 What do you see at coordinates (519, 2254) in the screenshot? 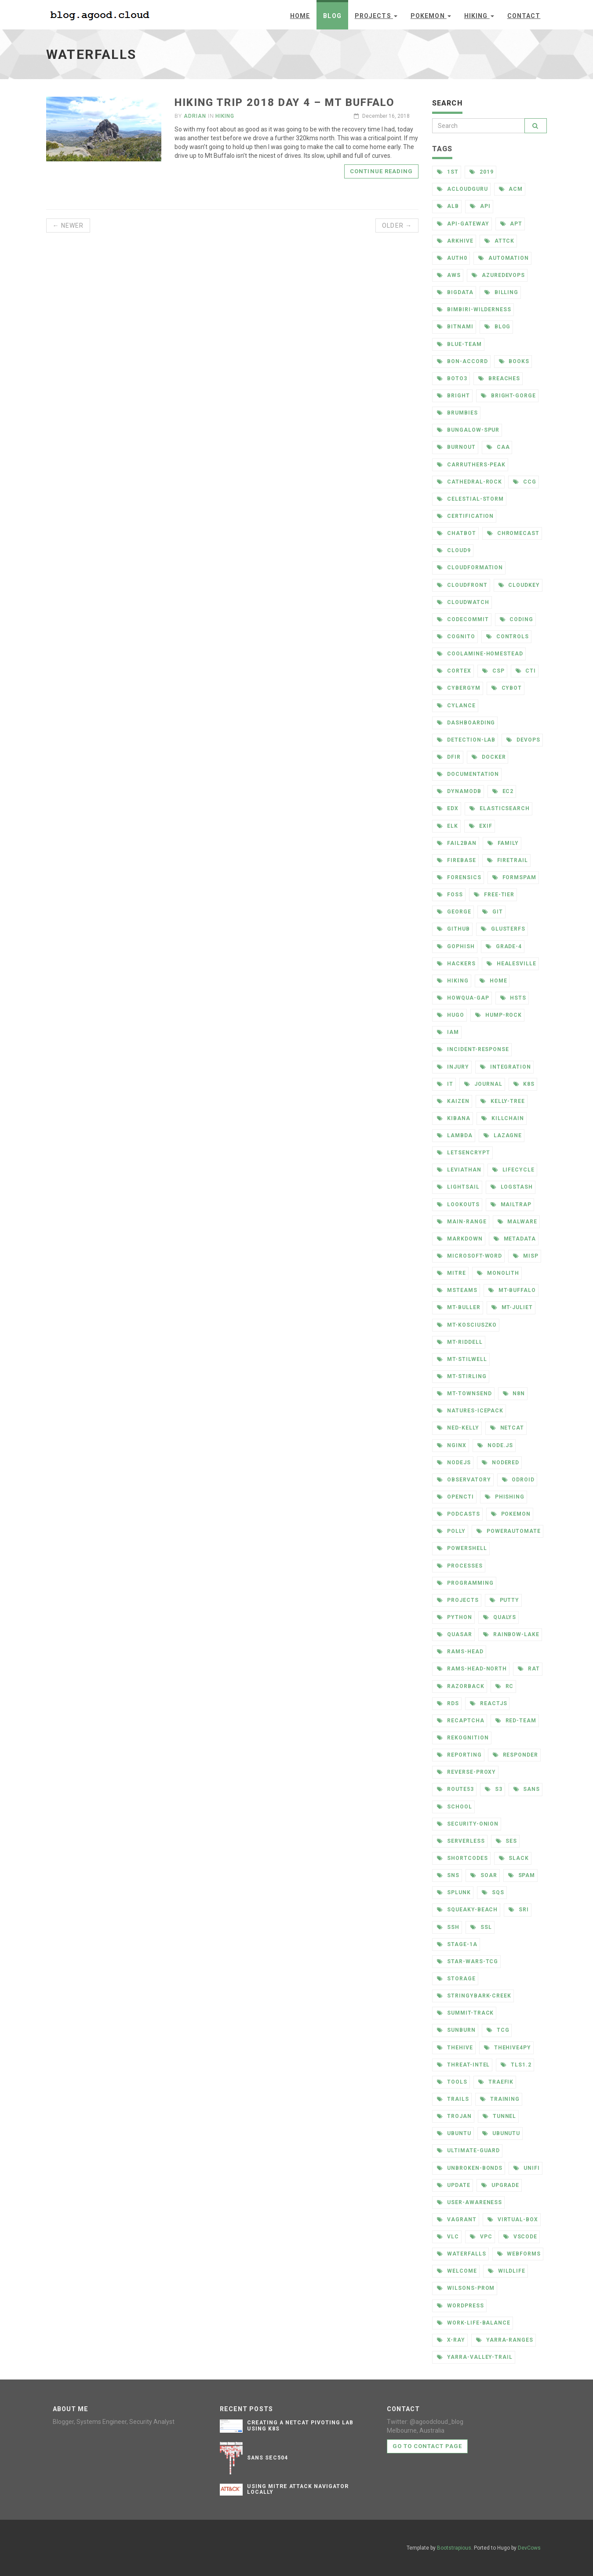
I see `webforms` at bounding box center [519, 2254].